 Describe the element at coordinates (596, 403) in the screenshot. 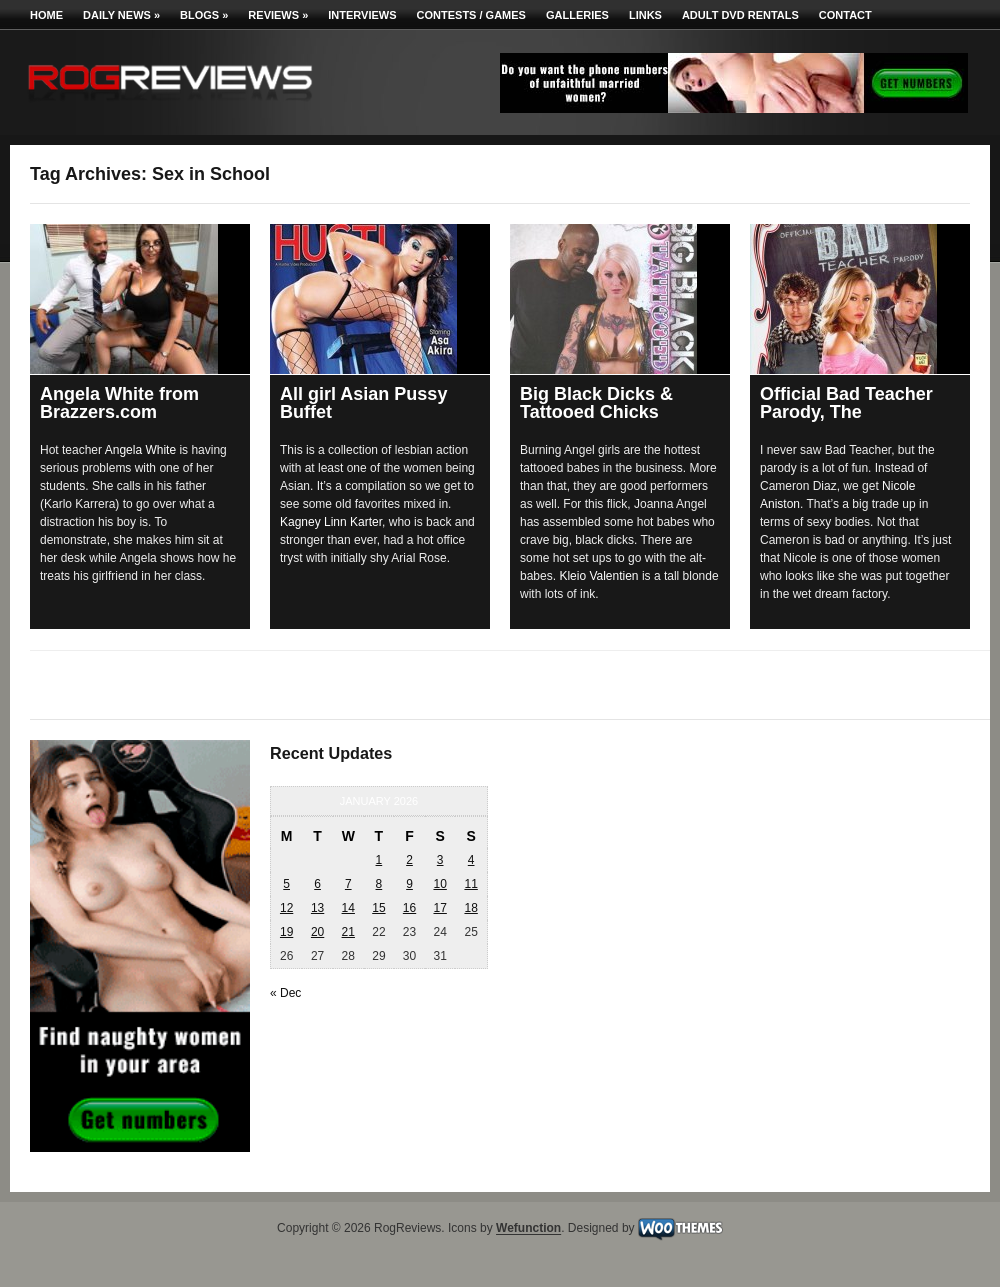

I see `Big Black Dicks & Tattooed Chicks` at that location.